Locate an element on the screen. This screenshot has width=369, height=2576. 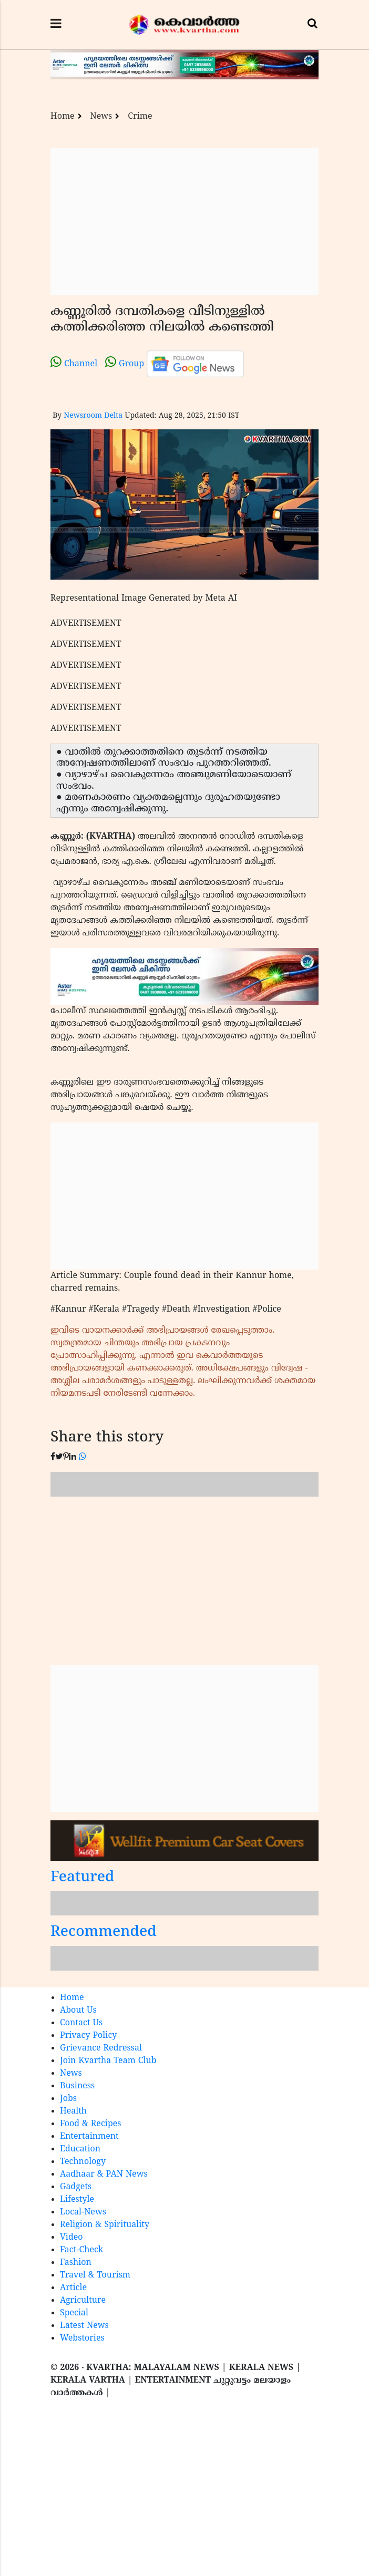
Join Kvartha Team Club is located at coordinates (108, 2061).